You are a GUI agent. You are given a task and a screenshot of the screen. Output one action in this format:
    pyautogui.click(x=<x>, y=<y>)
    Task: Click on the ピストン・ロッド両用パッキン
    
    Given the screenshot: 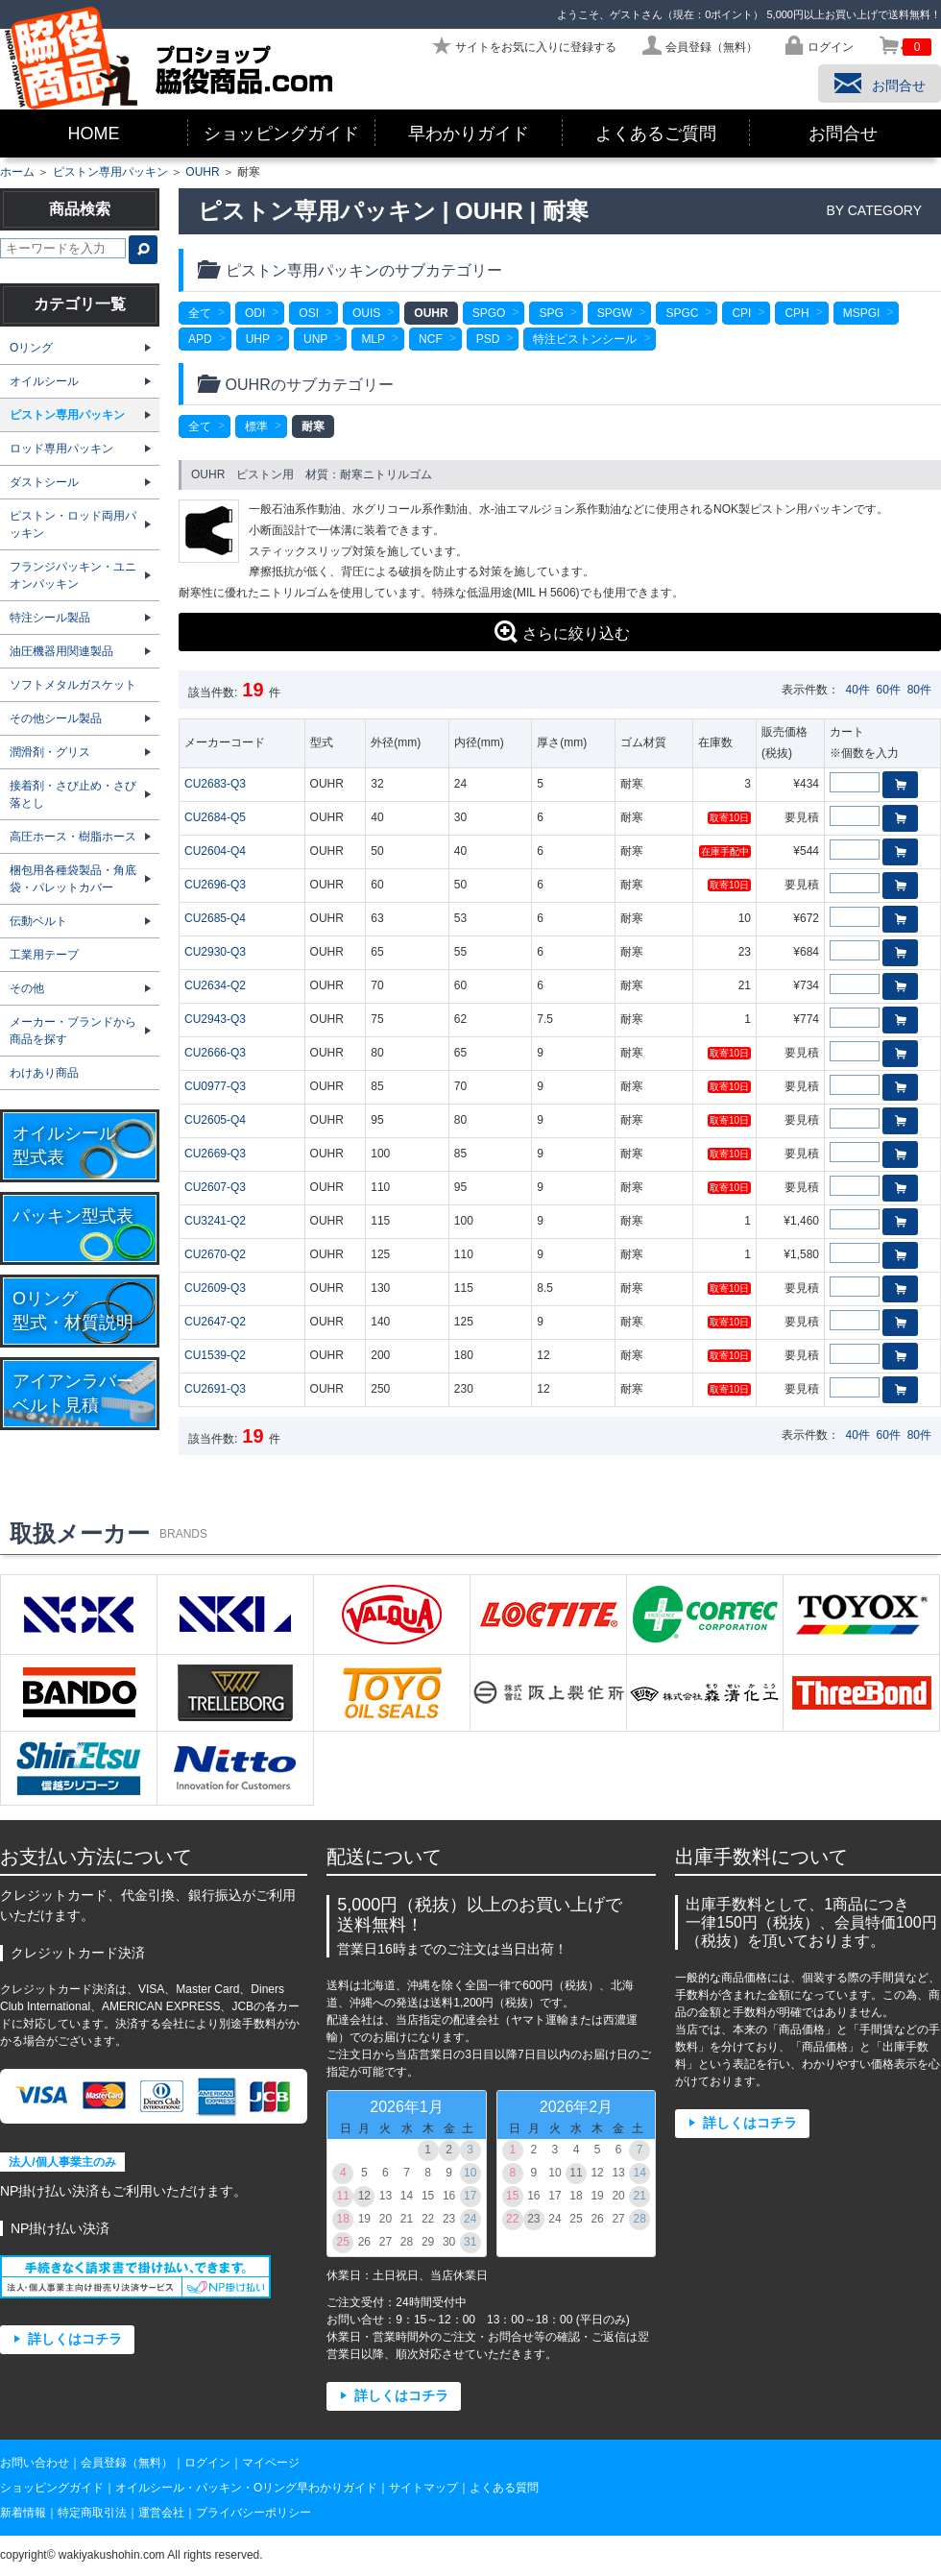 What is the action you would take?
    pyautogui.click(x=73, y=524)
    